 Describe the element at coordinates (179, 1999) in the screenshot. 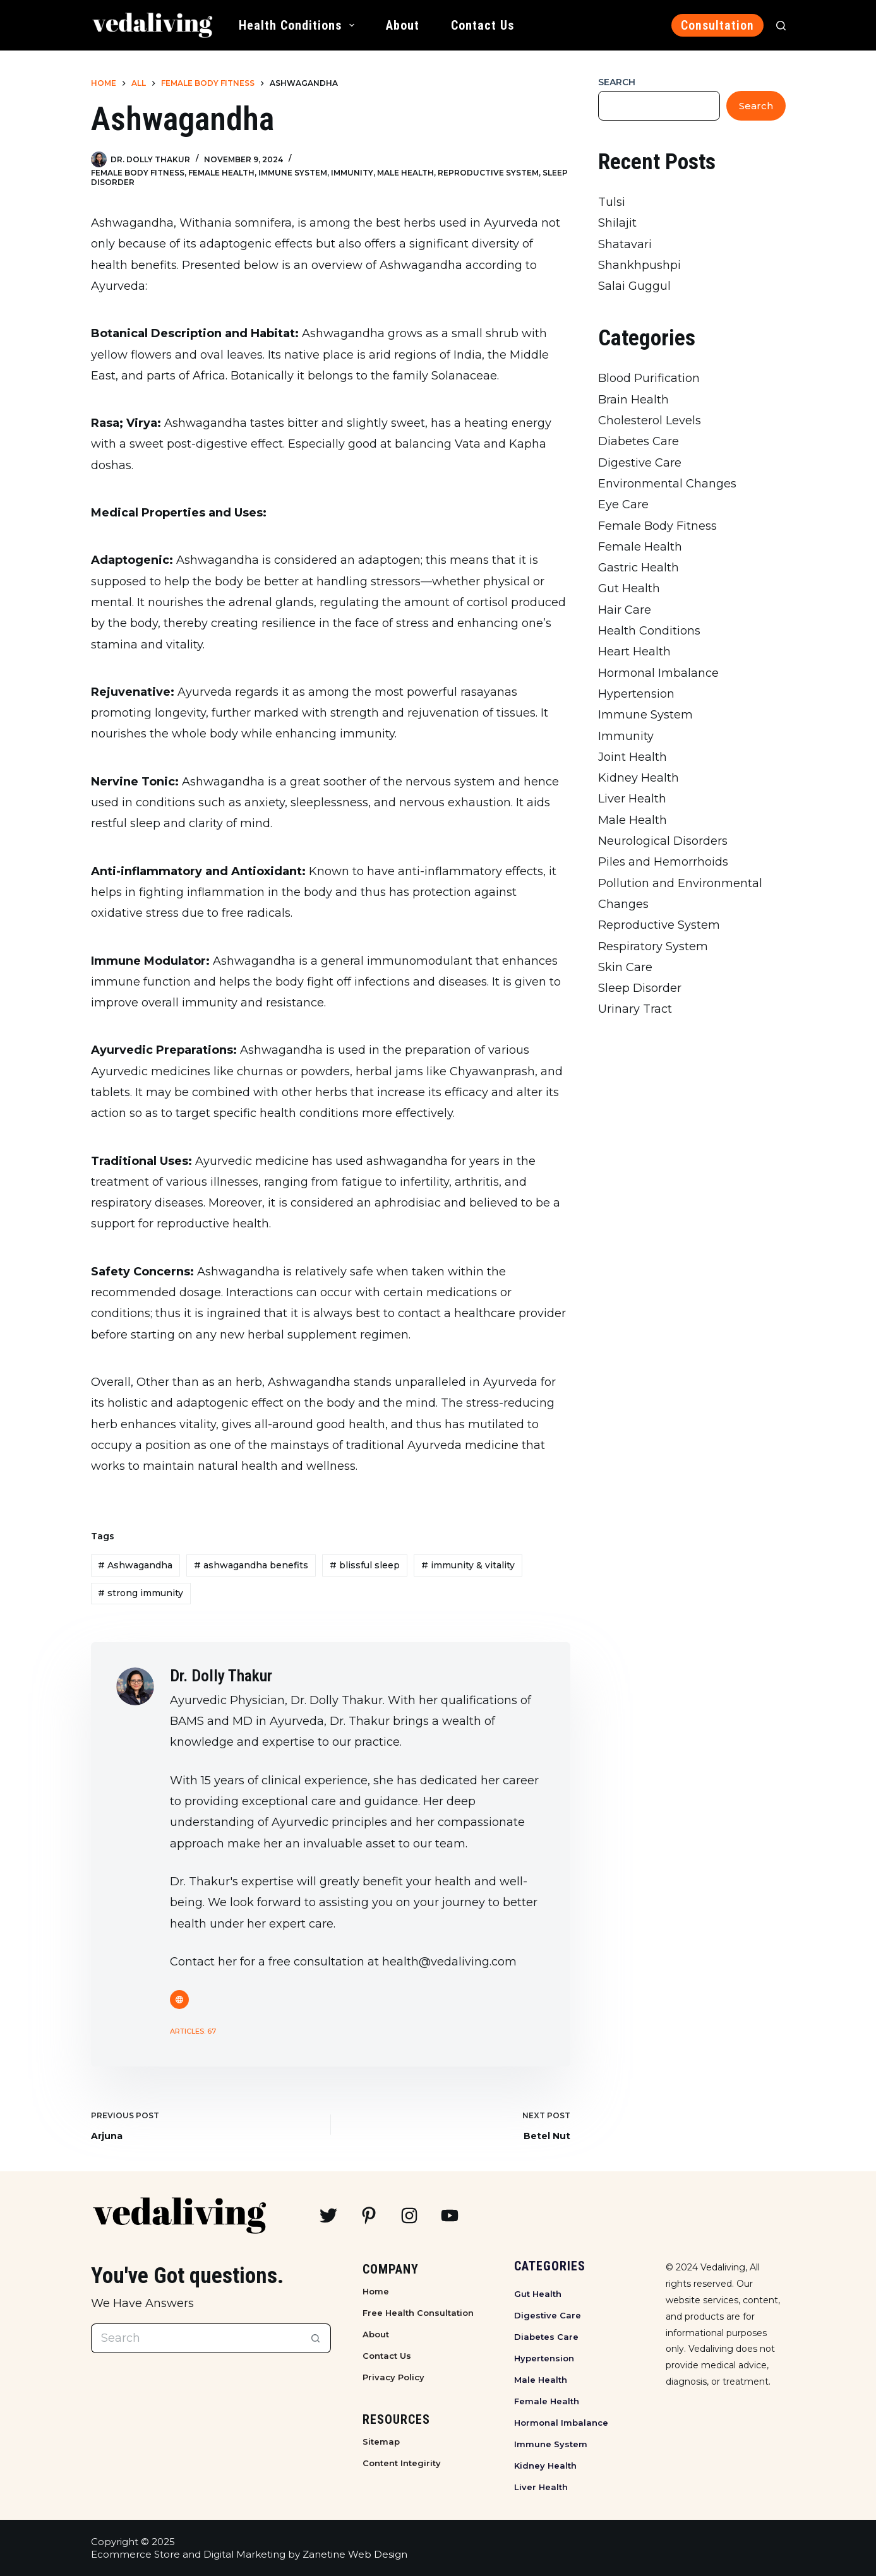

I see `[Website icon]` at that location.